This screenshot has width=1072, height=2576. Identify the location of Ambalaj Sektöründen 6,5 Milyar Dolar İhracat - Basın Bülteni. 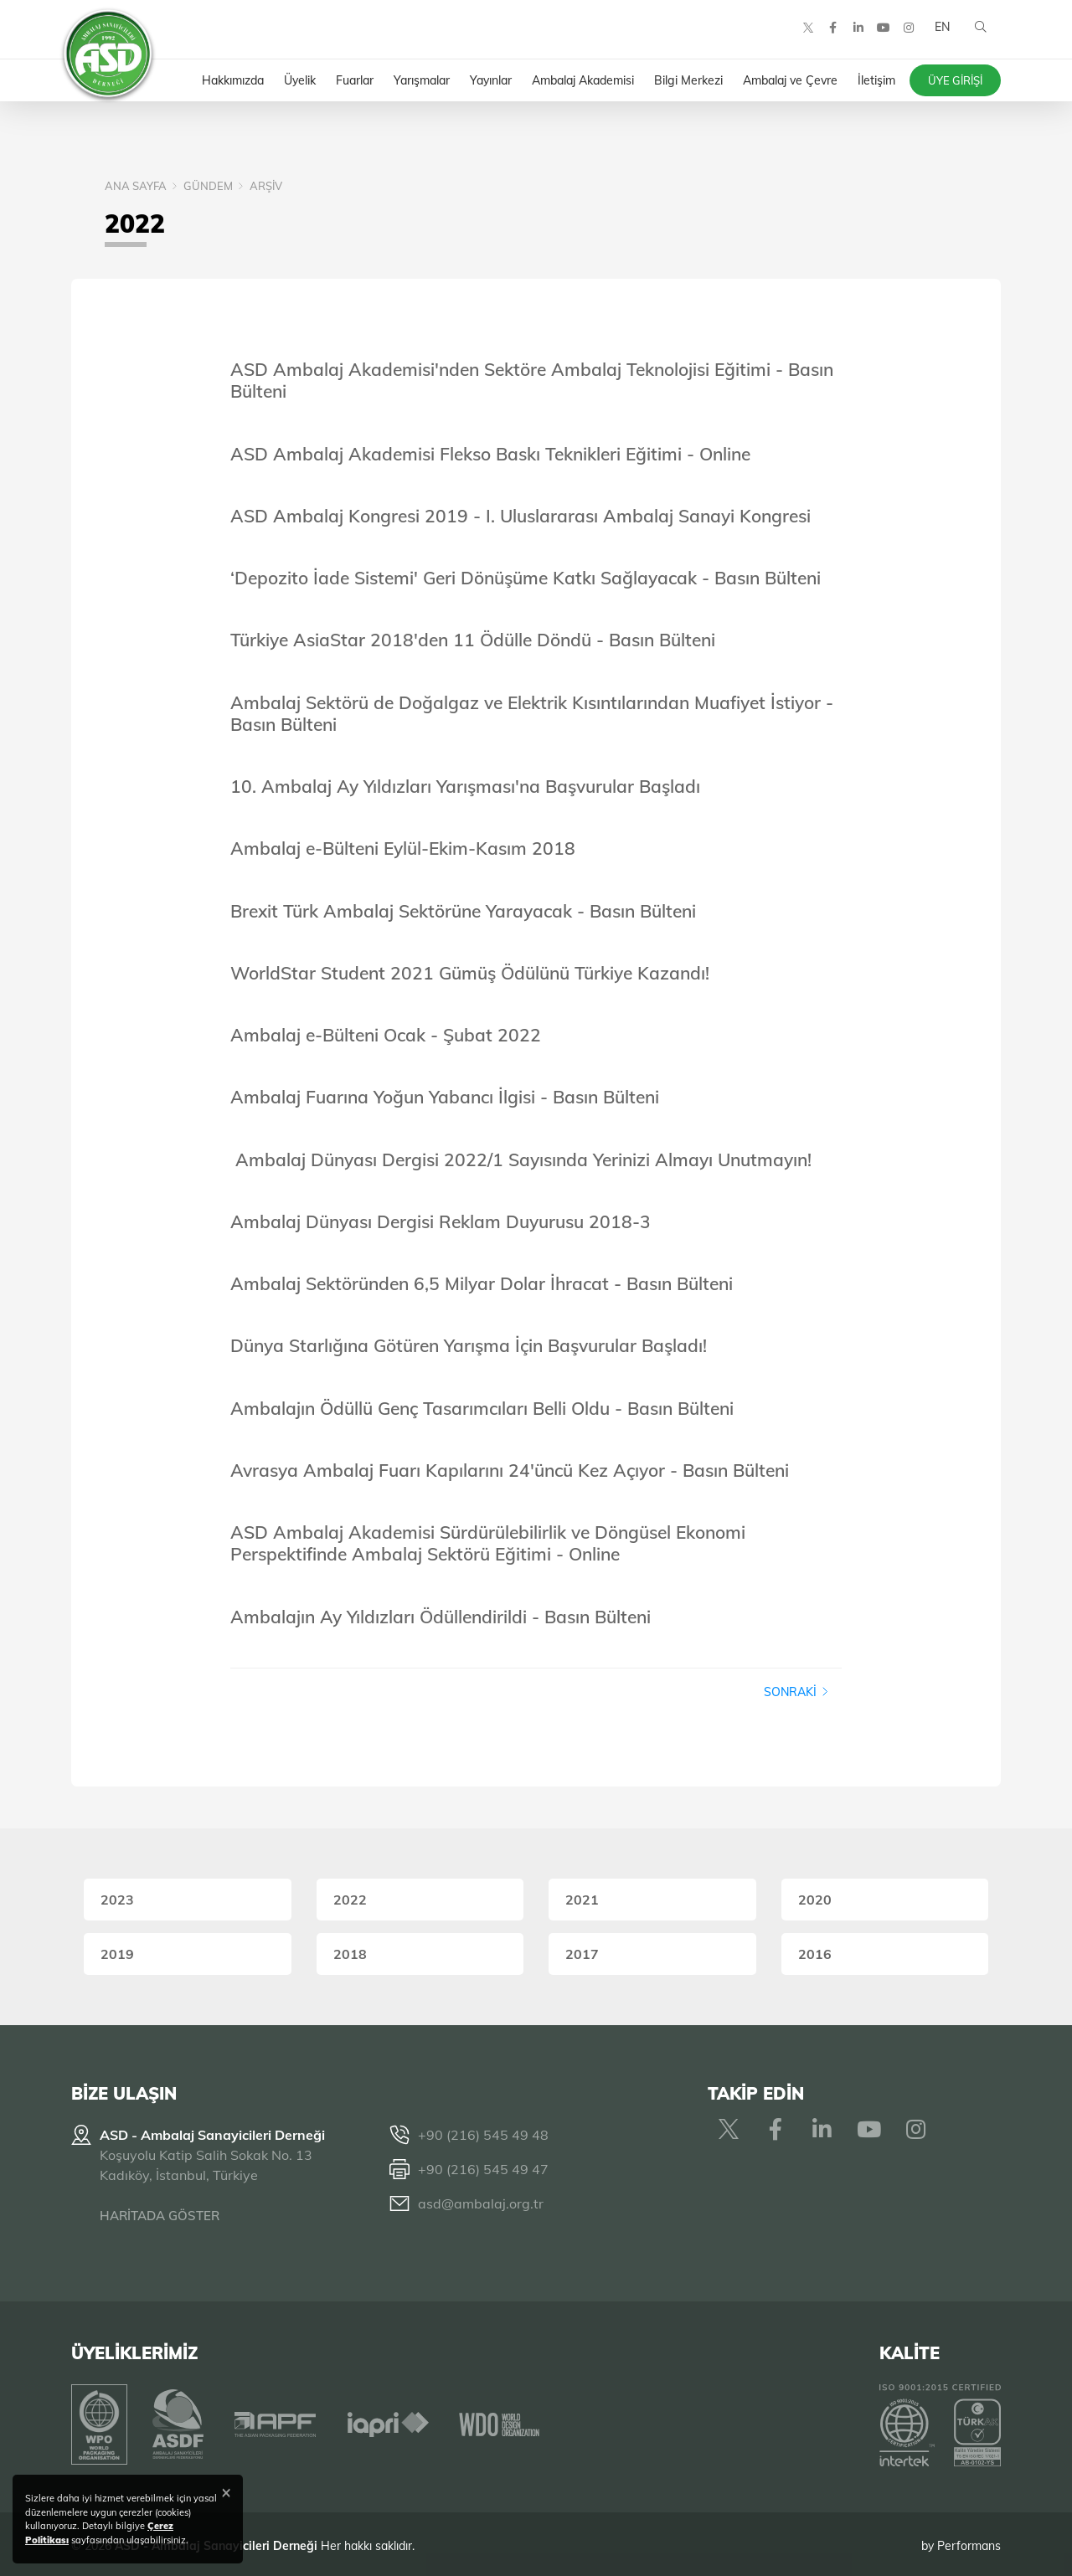
(481, 1283).